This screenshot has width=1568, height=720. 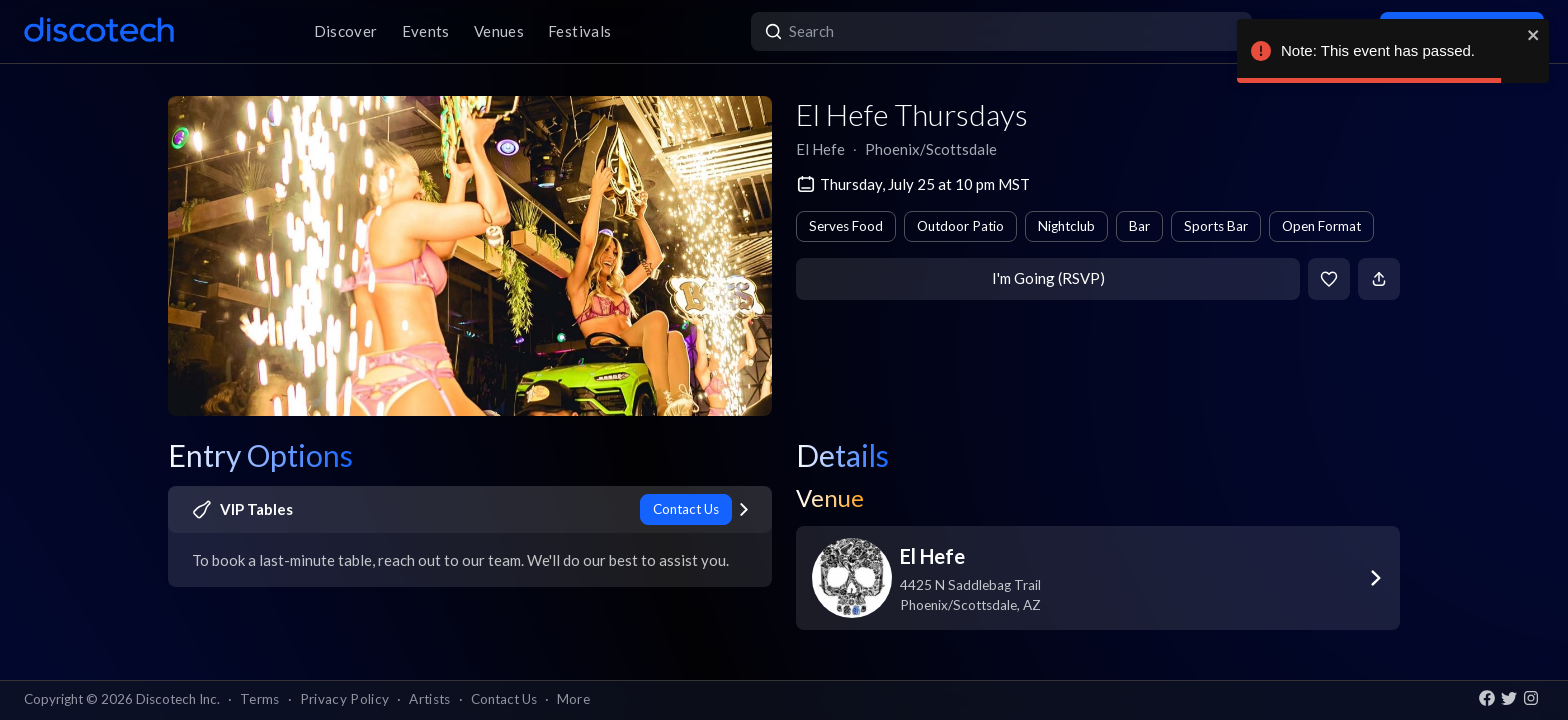 What do you see at coordinates (573, 699) in the screenshot?
I see `More` at bounding box center [573, 699].